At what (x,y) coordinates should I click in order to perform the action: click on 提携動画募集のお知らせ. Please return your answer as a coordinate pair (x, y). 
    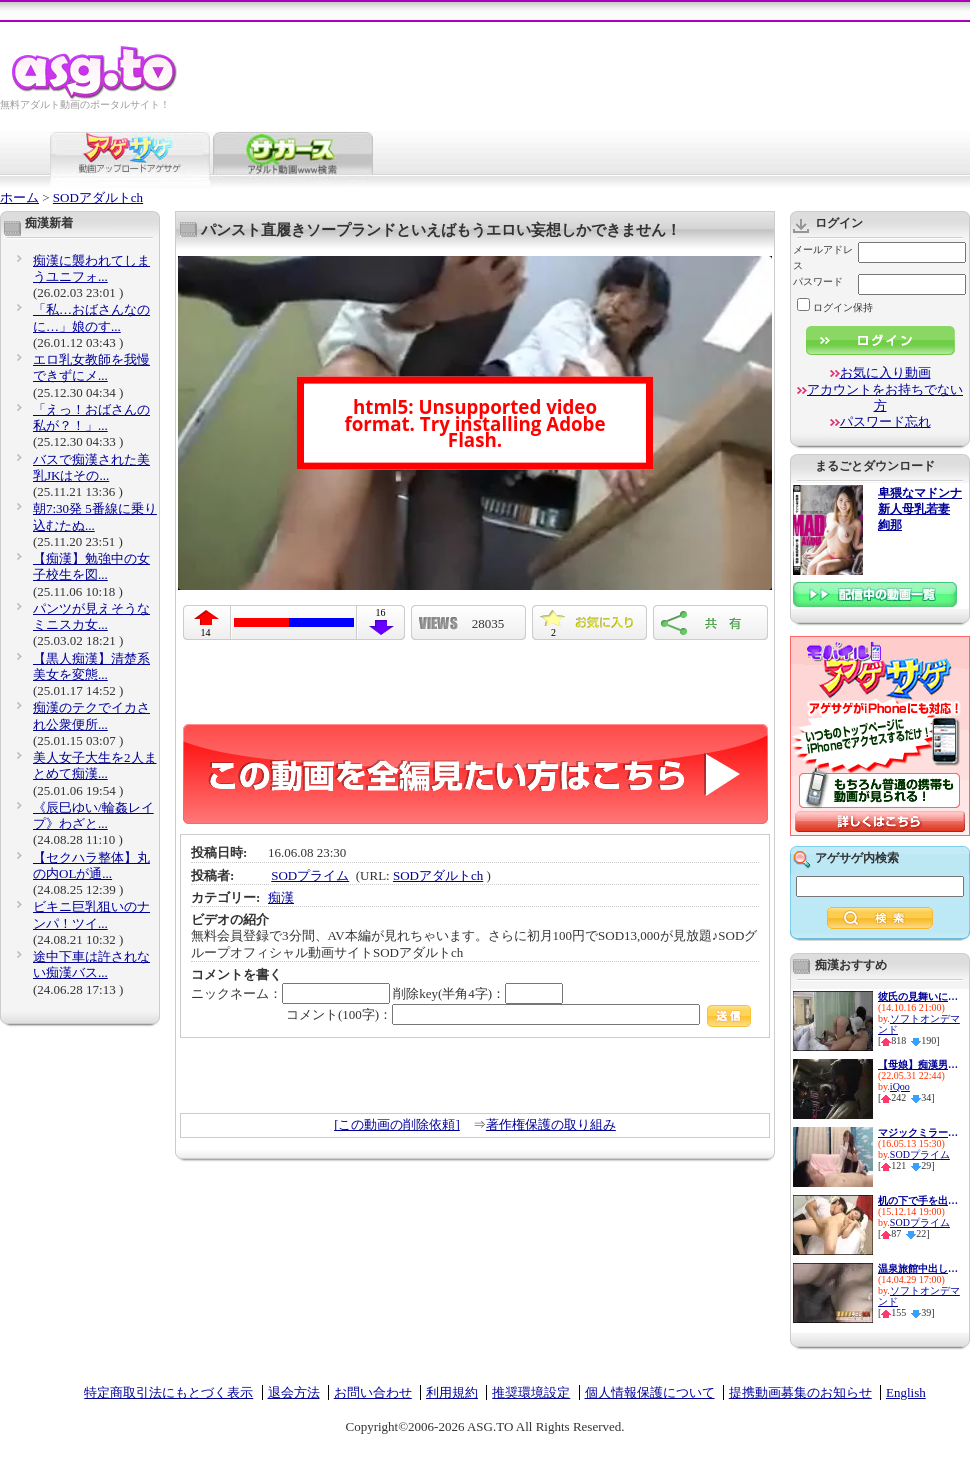
    Looking at the image, I should click on (800, 1392).